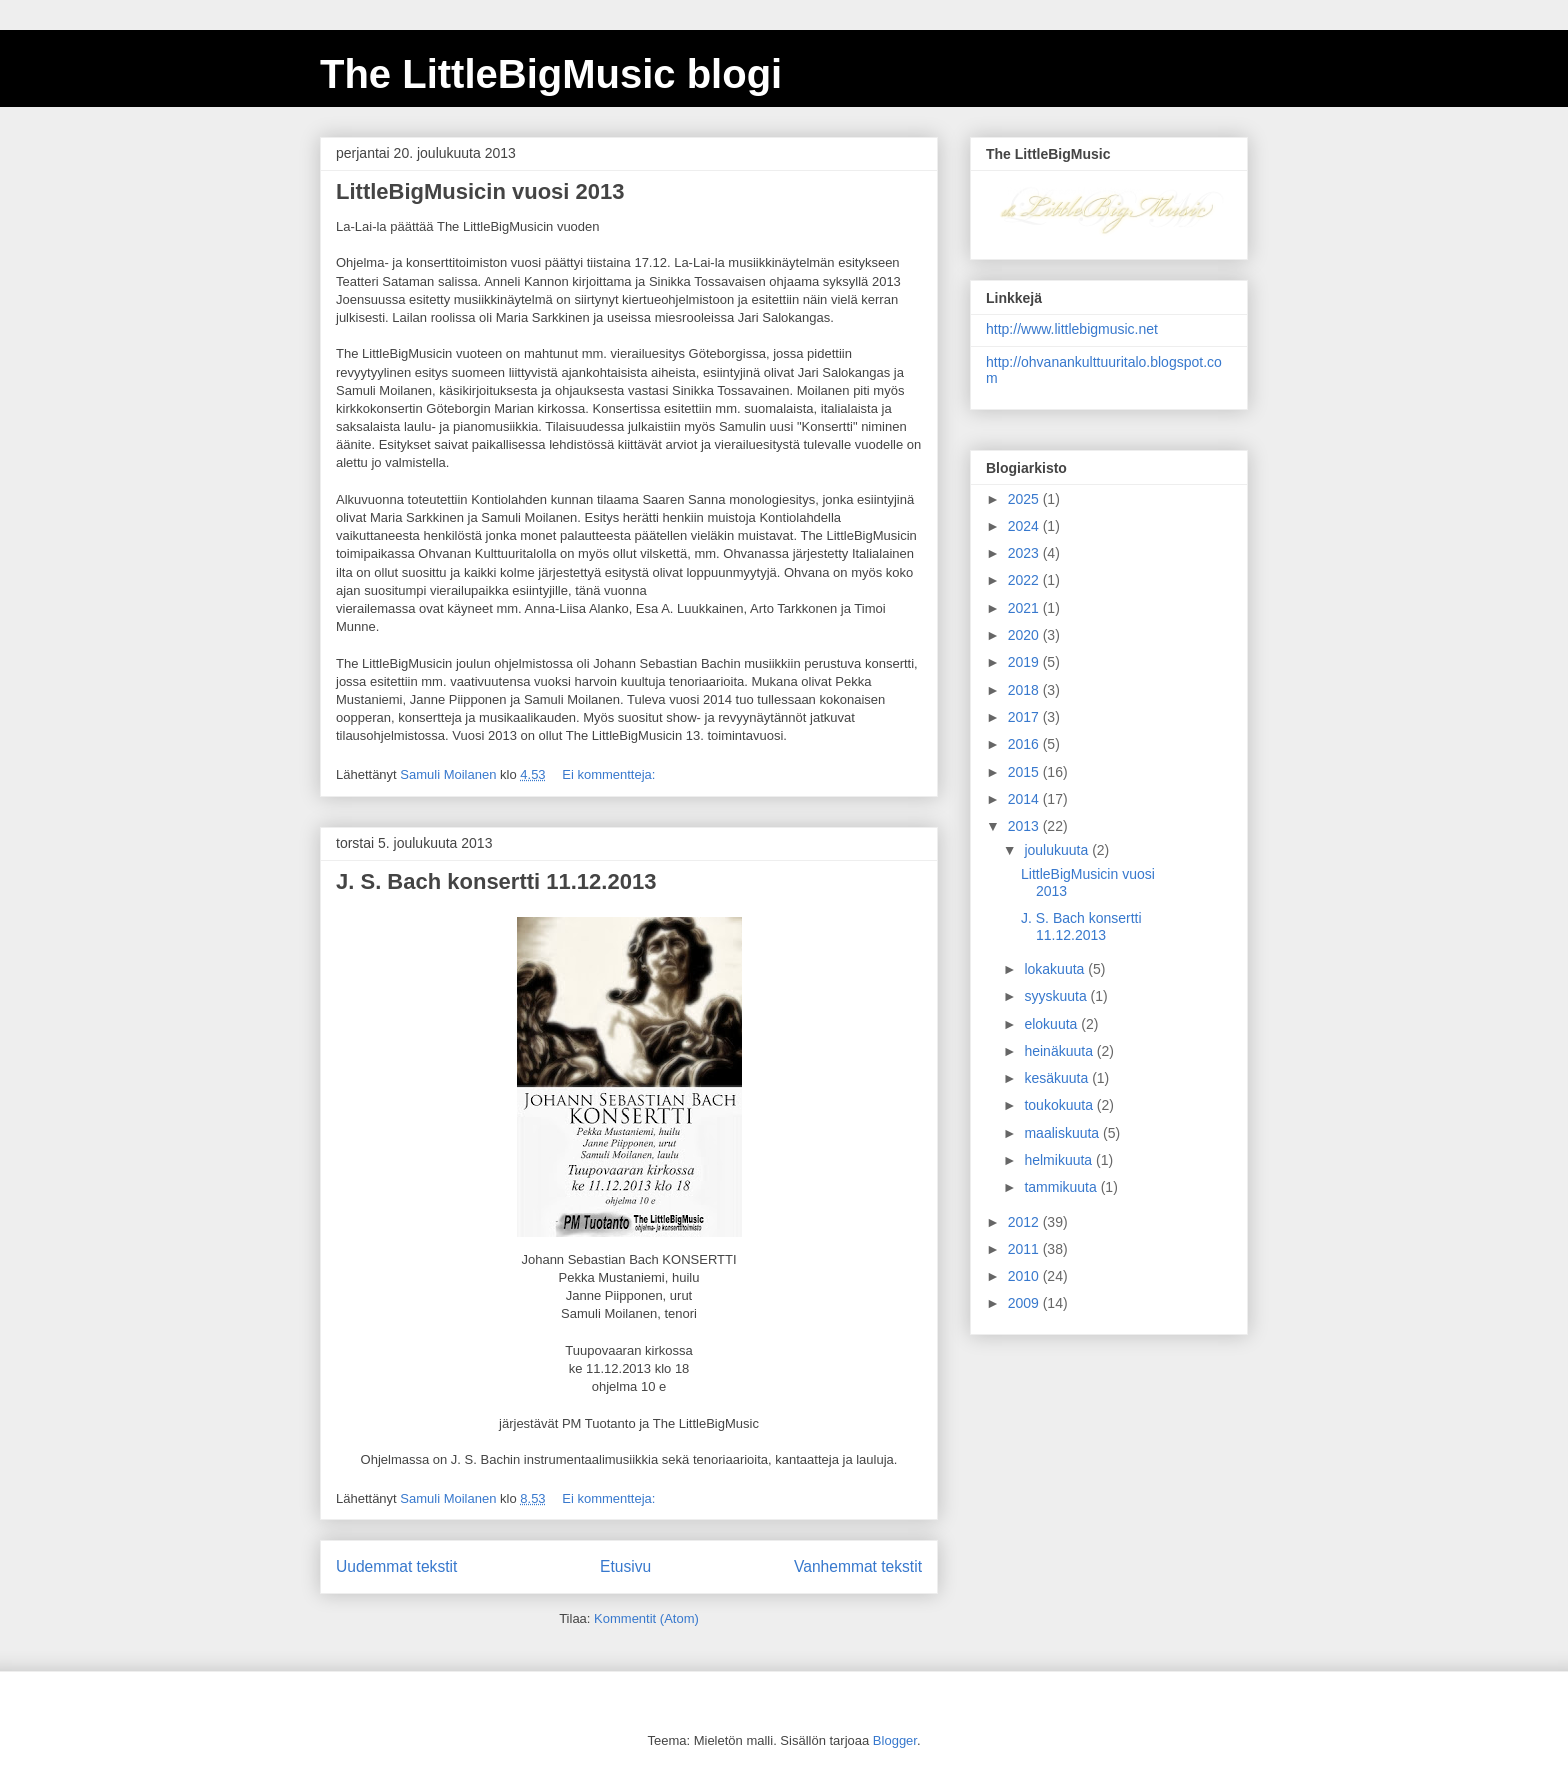 The height and width of the screenshot is (1780, 1568). Describe the element at coordinates (1025, 799) in the screenshot. I see `2014` at that location.